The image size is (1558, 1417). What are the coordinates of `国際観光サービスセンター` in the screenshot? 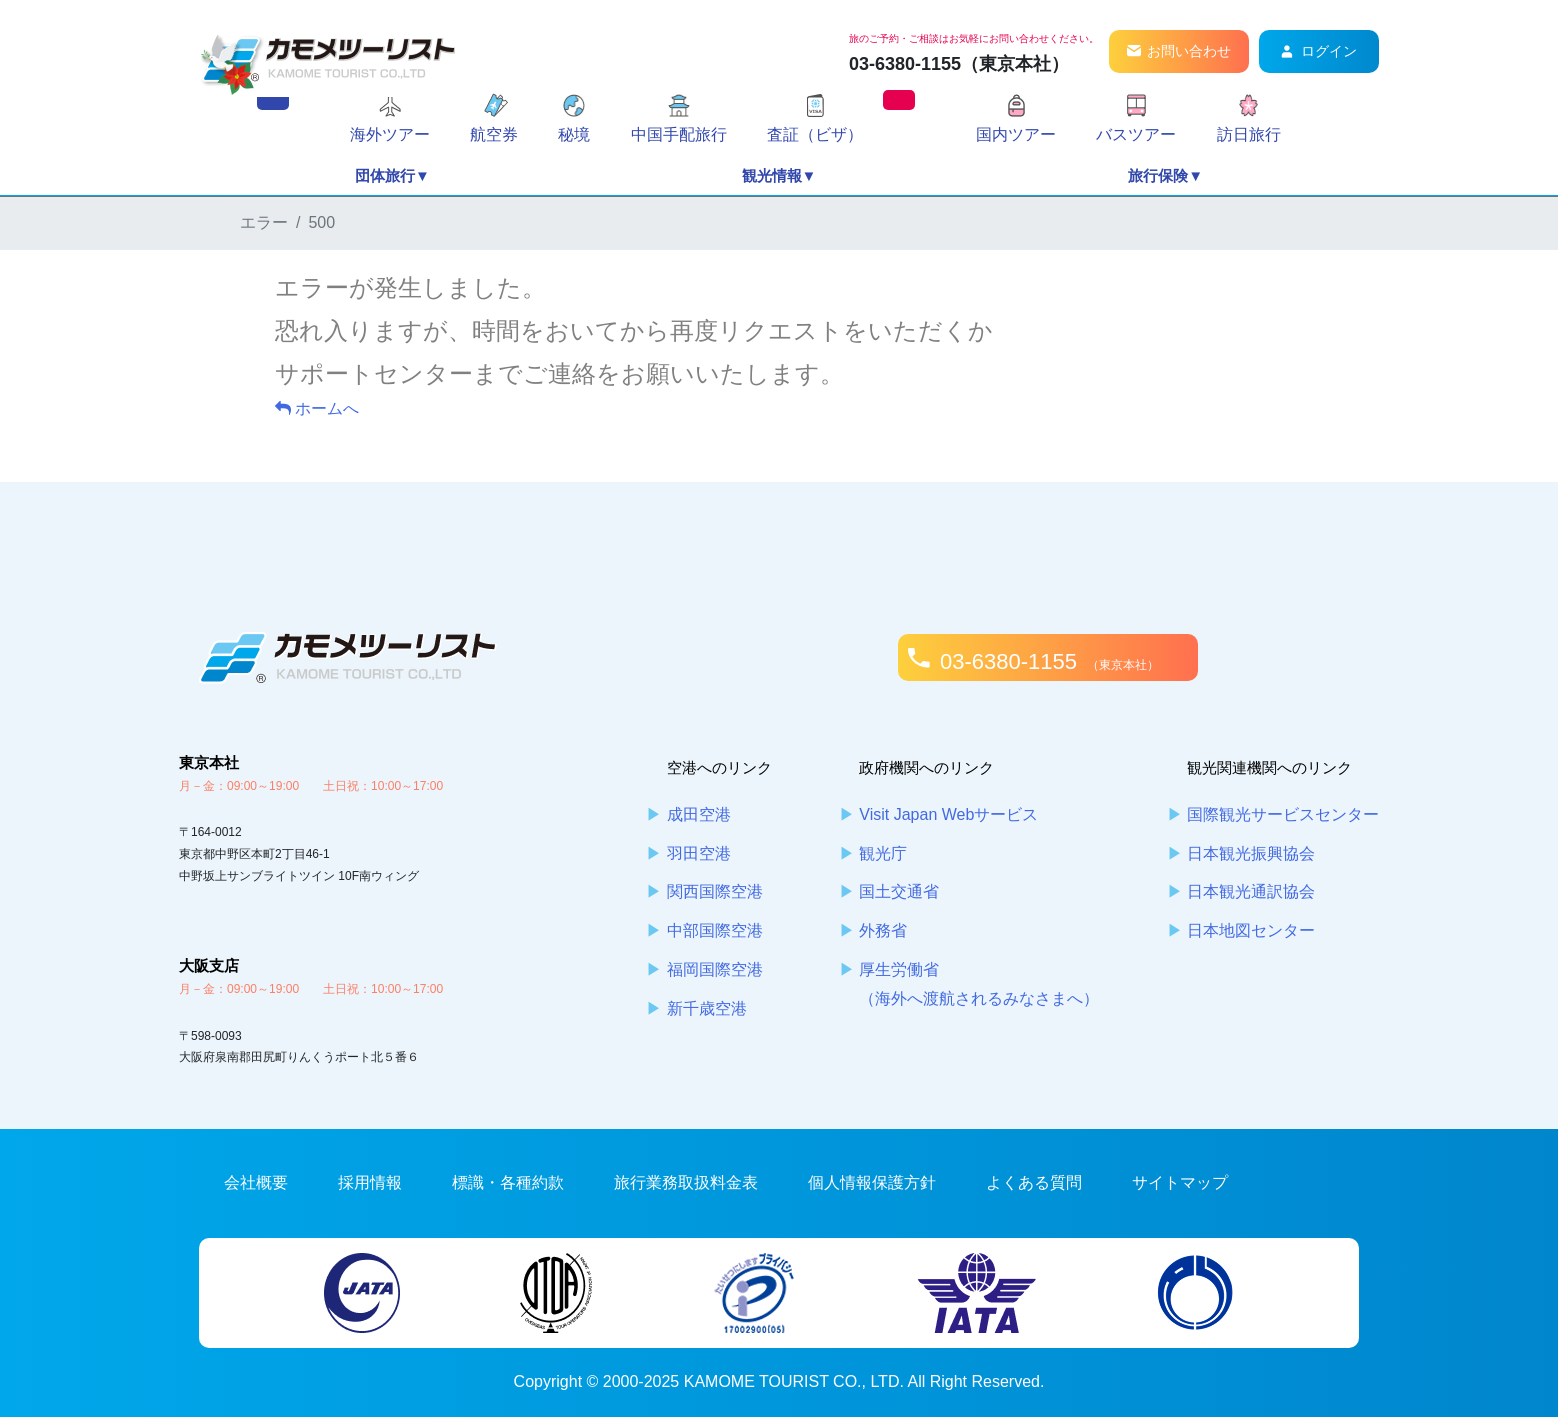 It's located at (1283, 814).